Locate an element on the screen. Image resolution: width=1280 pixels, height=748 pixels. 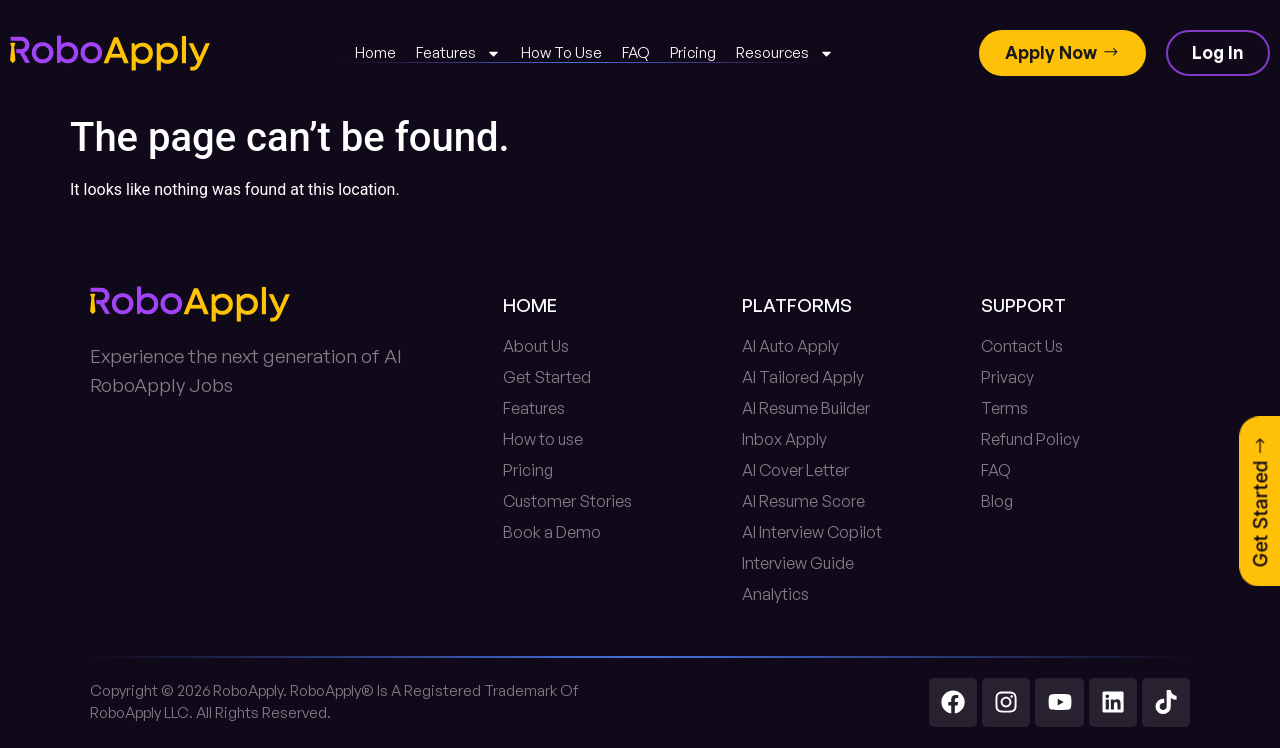
FAQ is located at coordinates (636, 52).